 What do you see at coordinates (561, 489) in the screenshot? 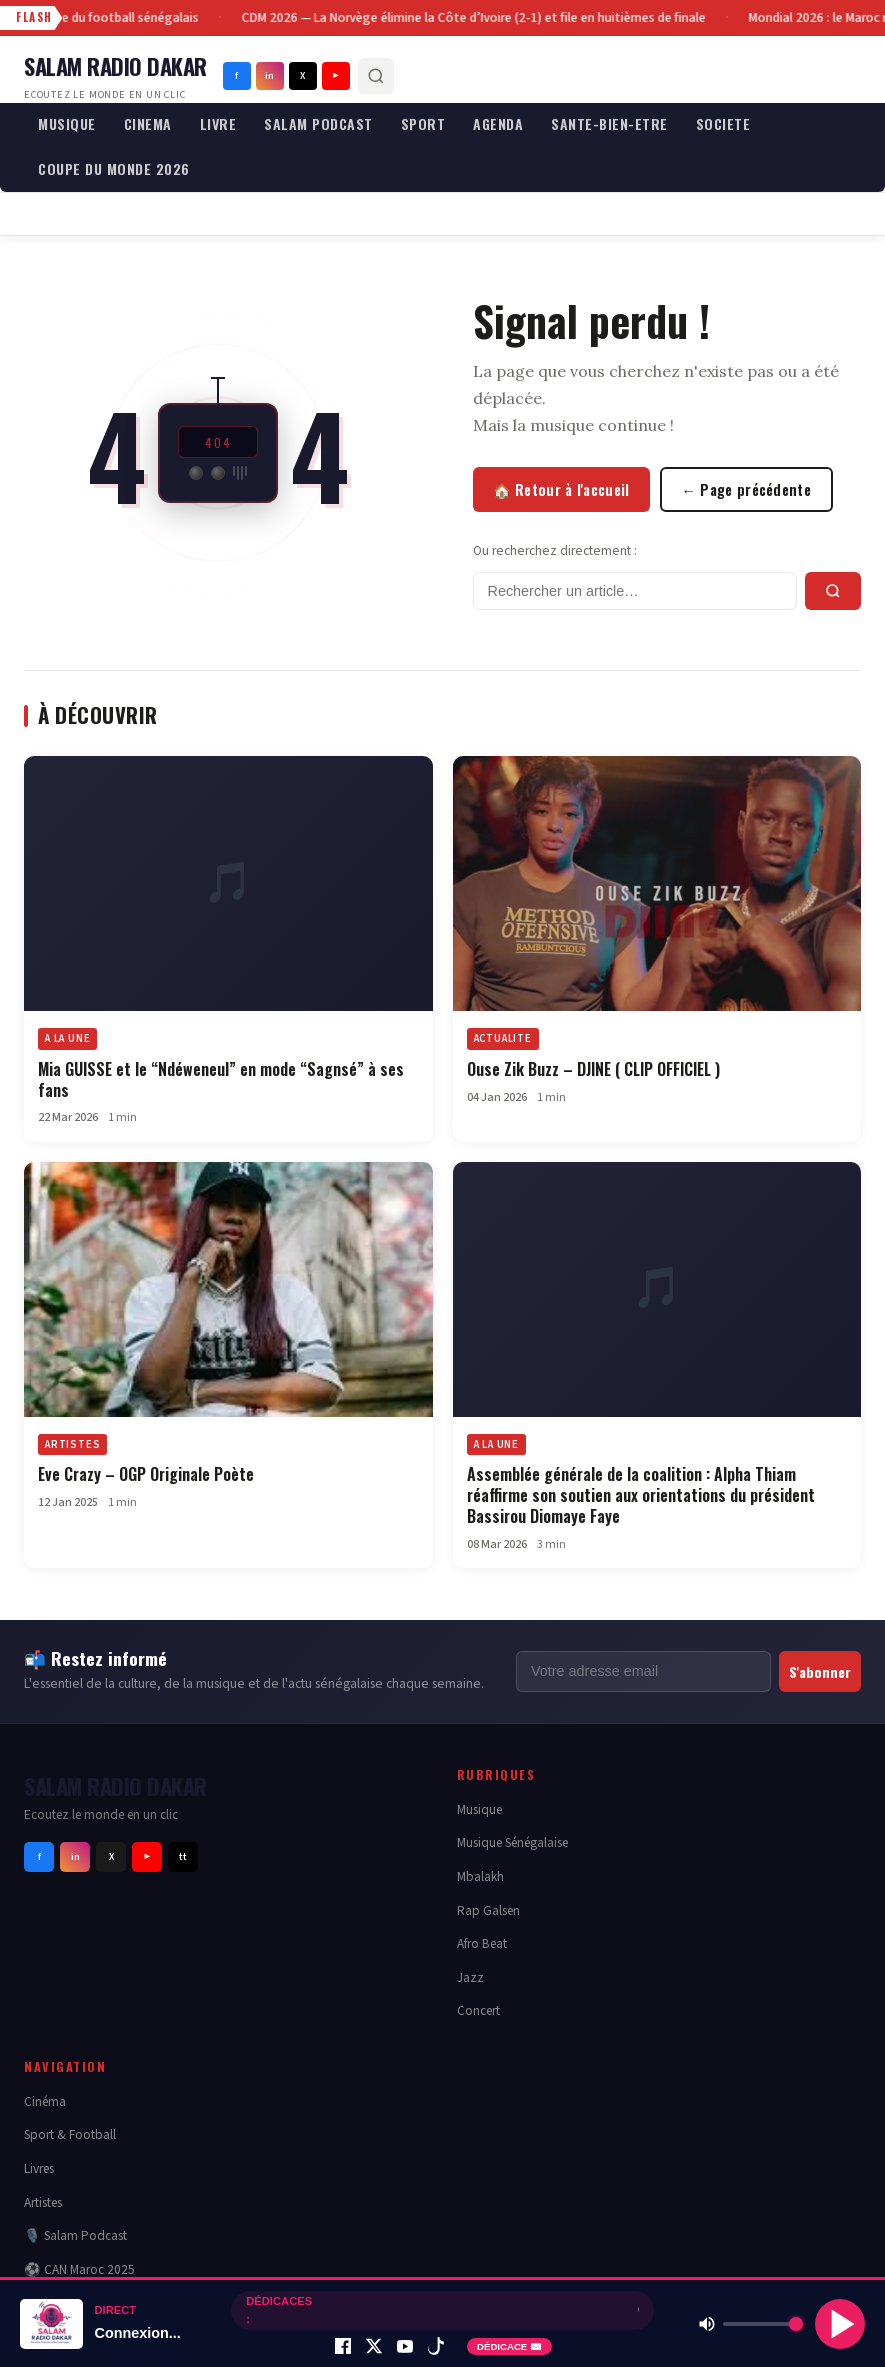
I see `🏠 Retour à l'accueil` at bounding box center [561, 489].